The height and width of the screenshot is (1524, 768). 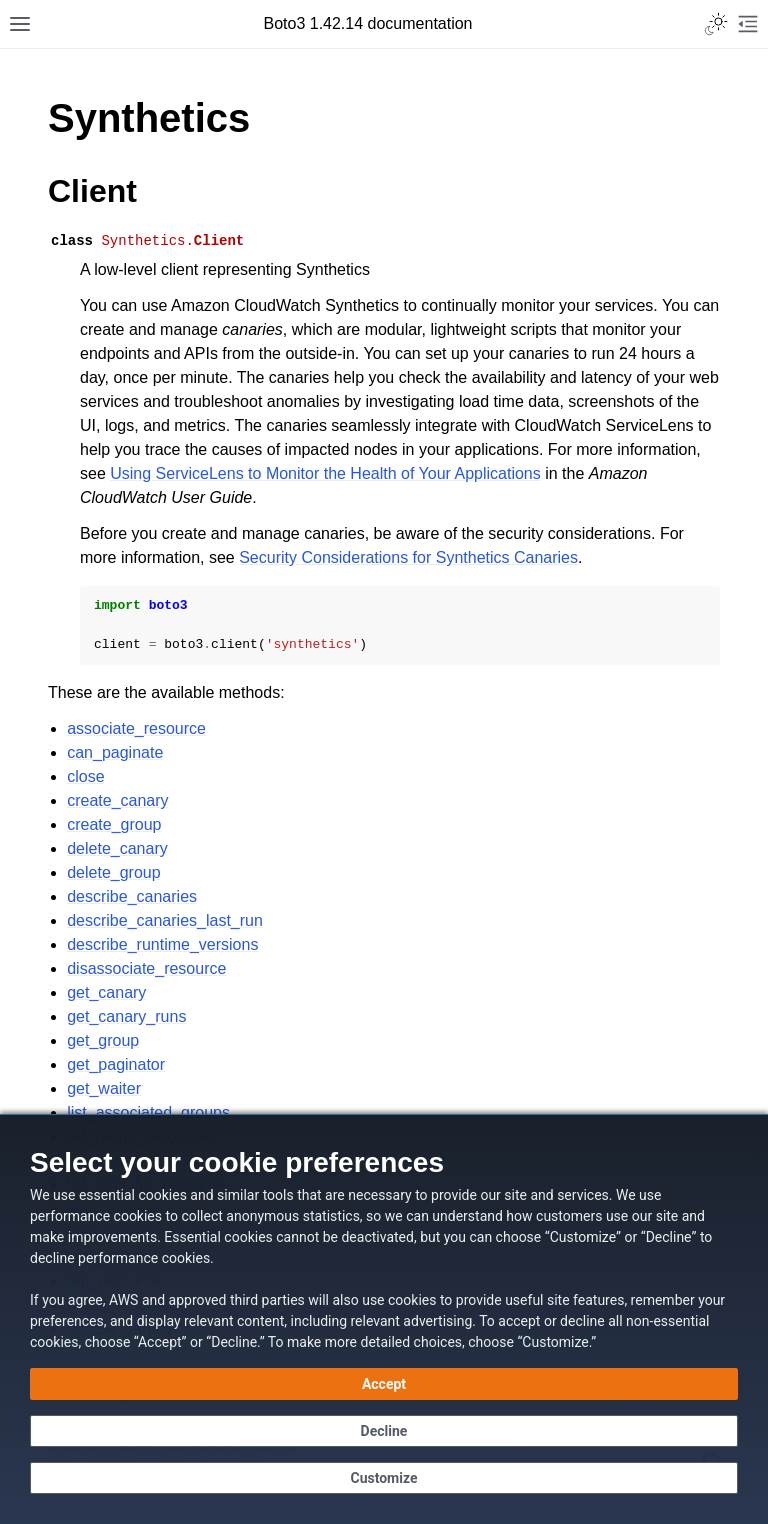 What do you see at coordinates (325, 473) in the screenshot?
I see `Using ServiceLens to Monitor the Health of Your Applications` at bounding box center [325, 473].